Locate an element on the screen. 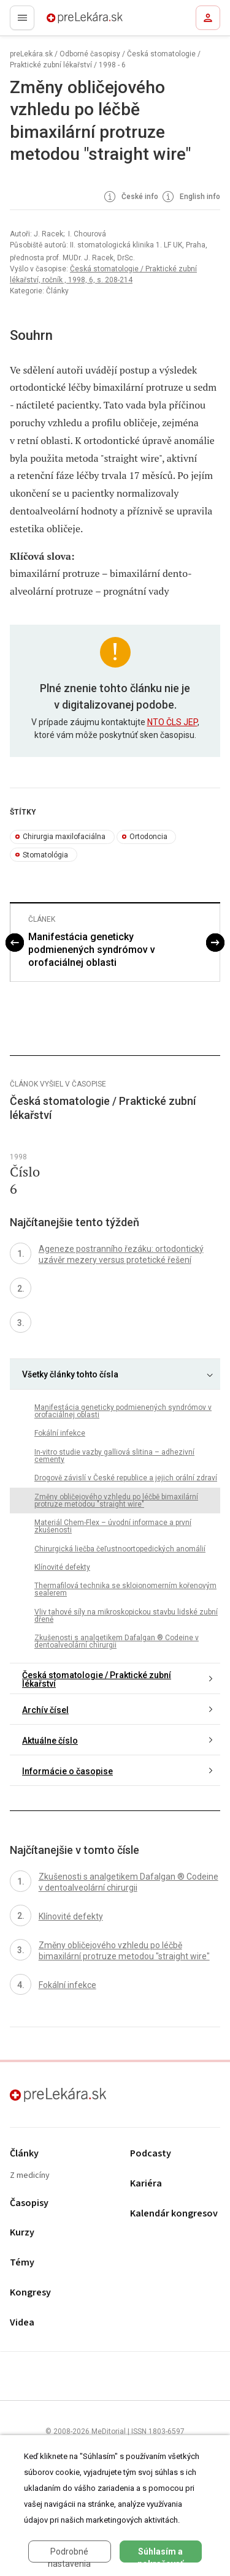  Časopisy is located at coordinates (29, 2203).